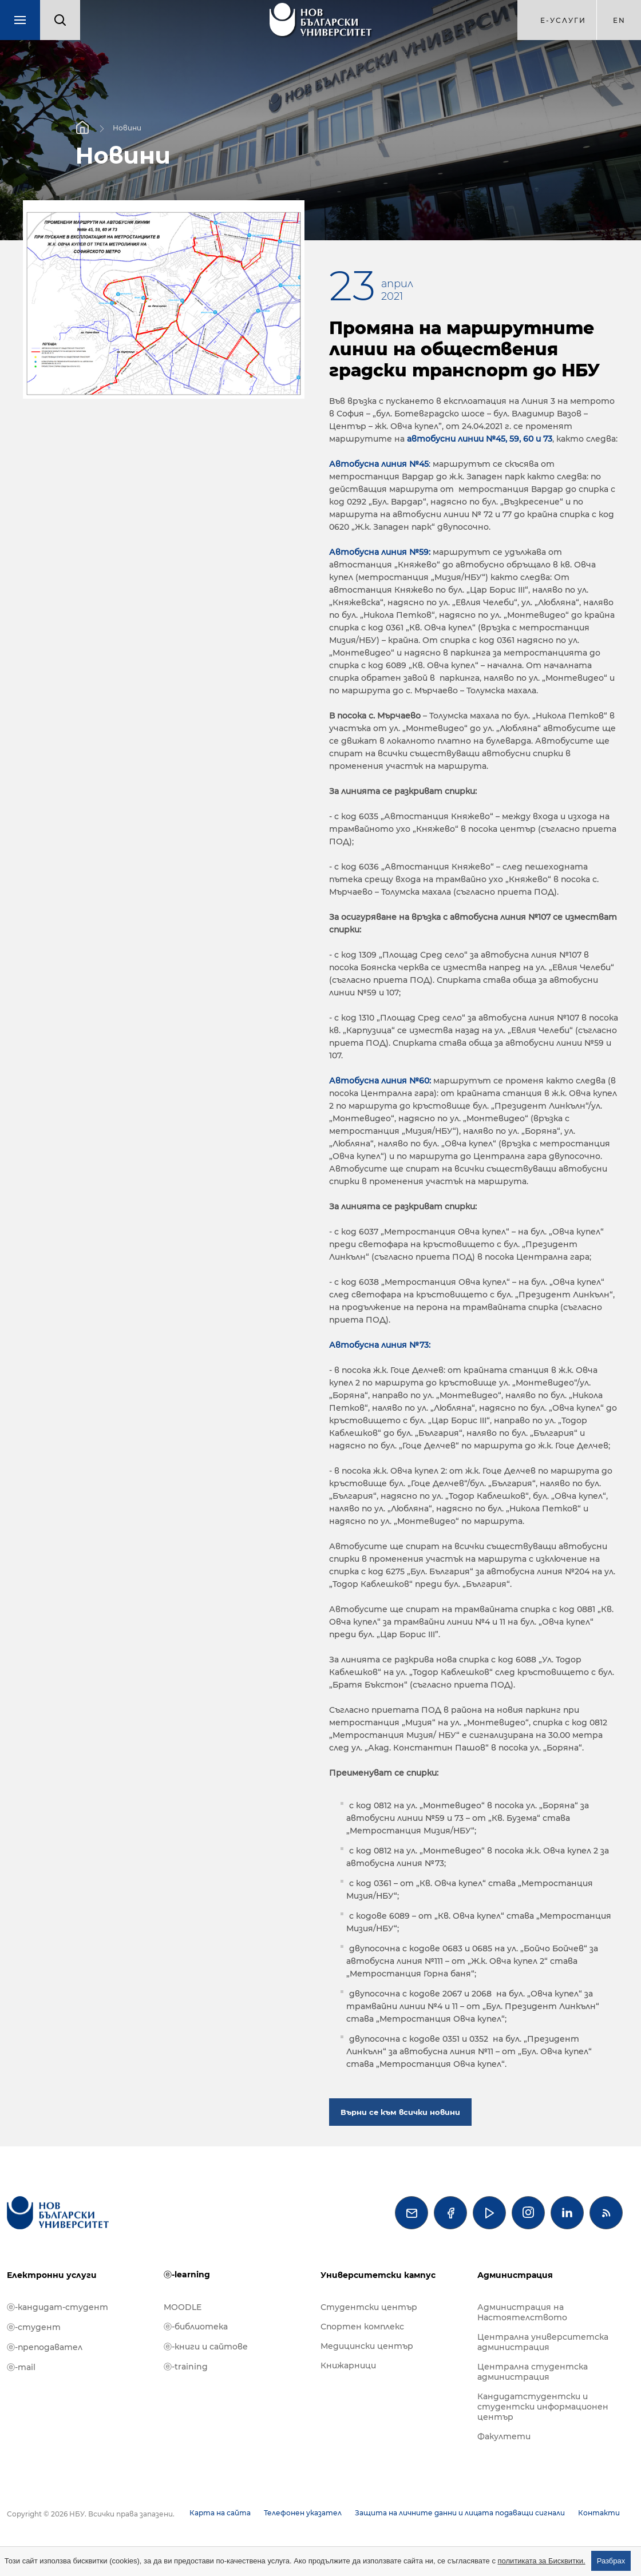 The image size is (641, 2576). Describe the element at coordinates (206, 2346) in the screenshot. I see `ⓔ-книги и сайтове` at that location.